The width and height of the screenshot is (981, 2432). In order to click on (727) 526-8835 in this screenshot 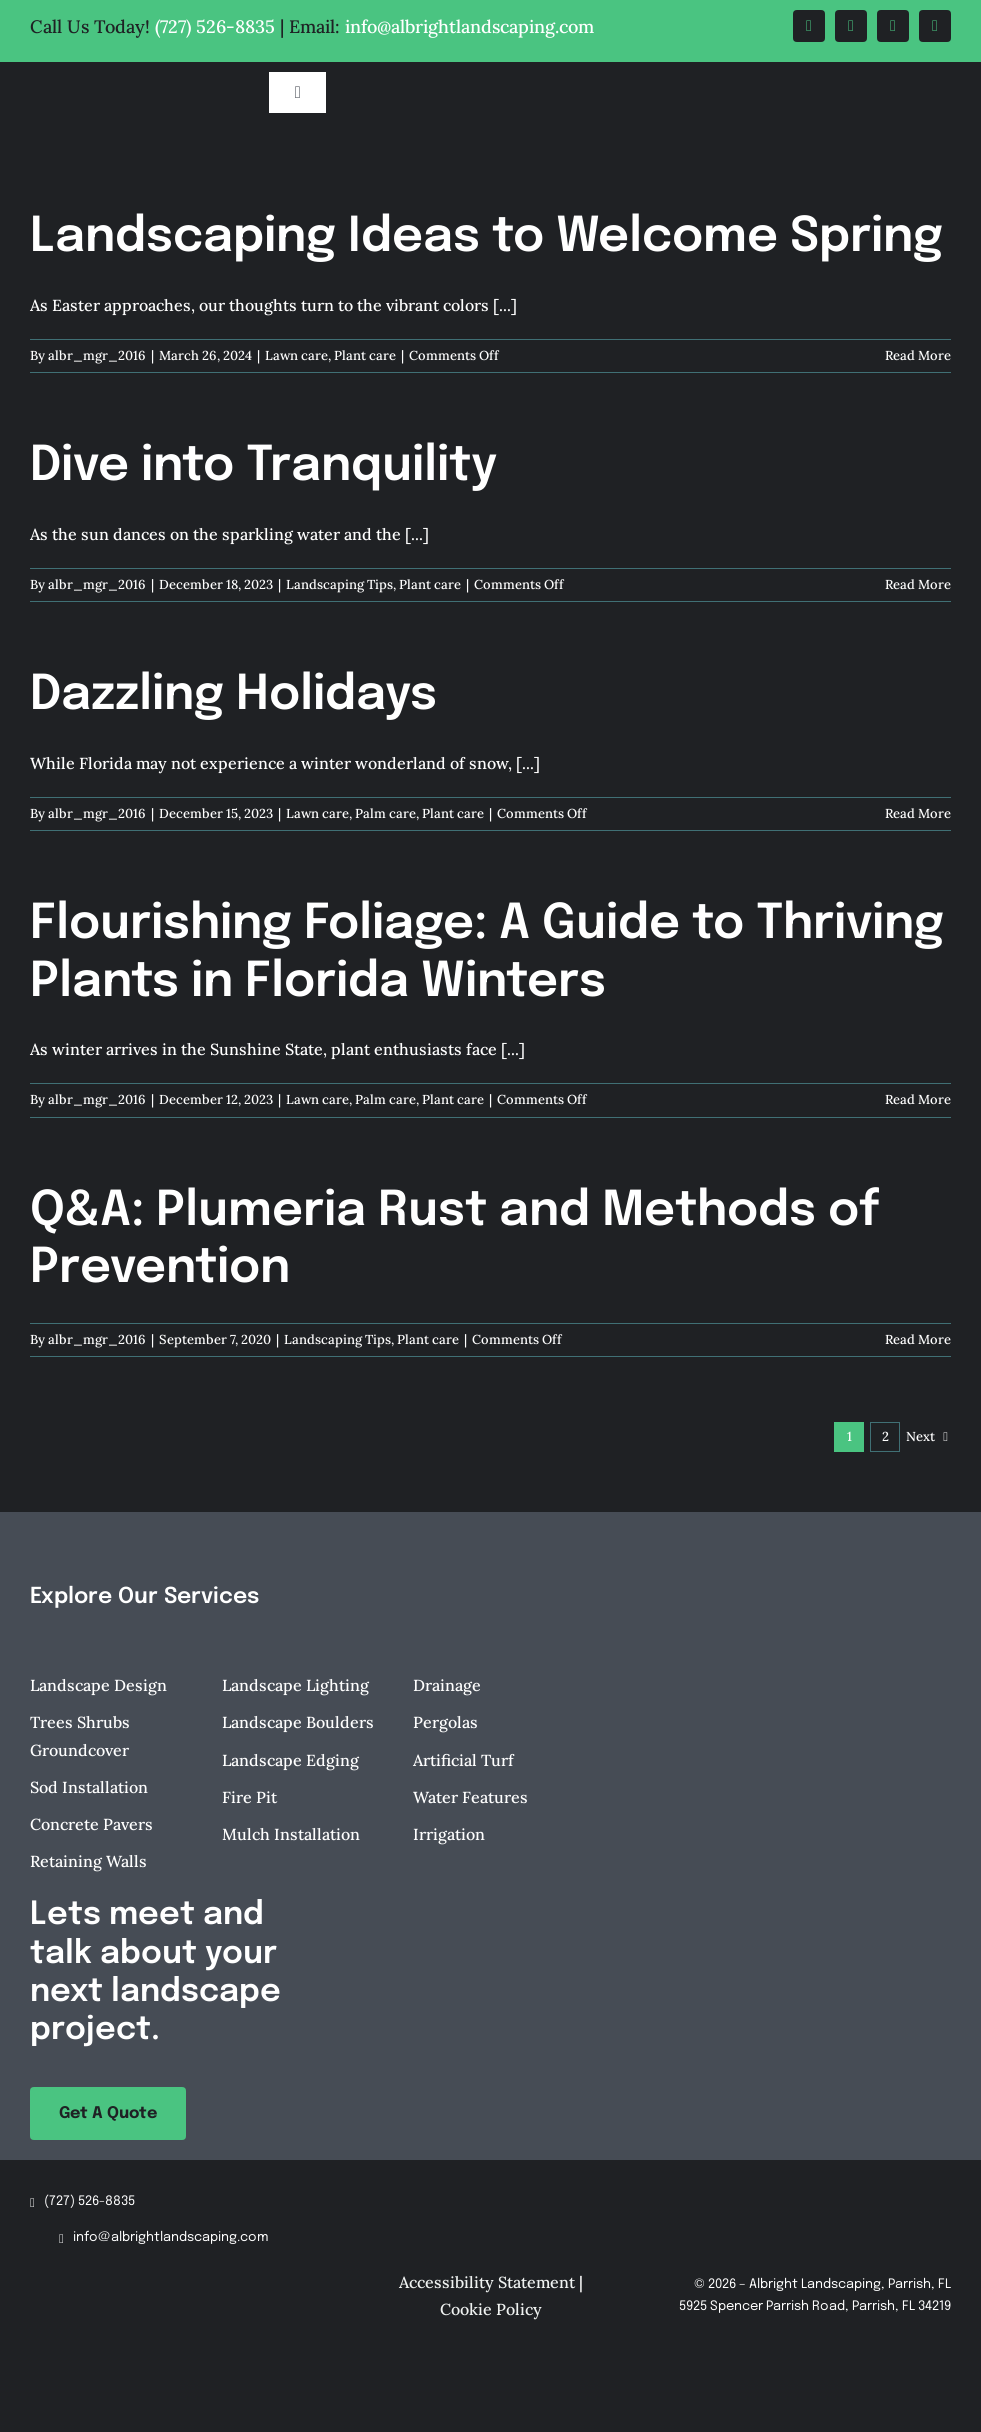, I will do `click(215, 26)`.